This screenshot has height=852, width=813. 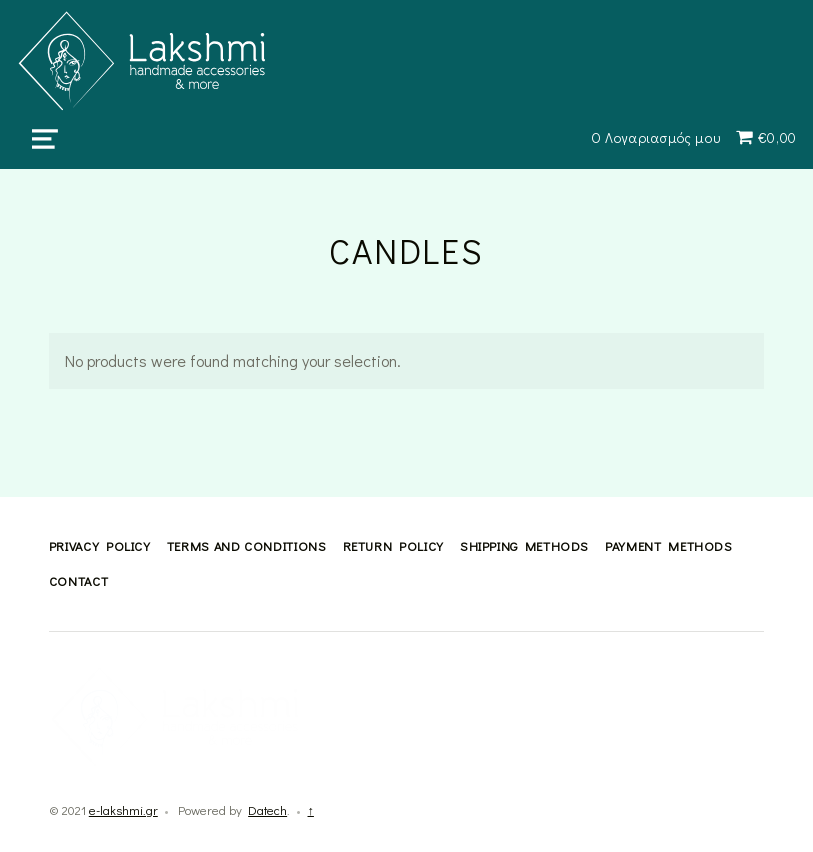 What do you see at coordinates (247, 546) in the screenshot?
I see `Terms and Conditions` at bounding box center [247, 546].